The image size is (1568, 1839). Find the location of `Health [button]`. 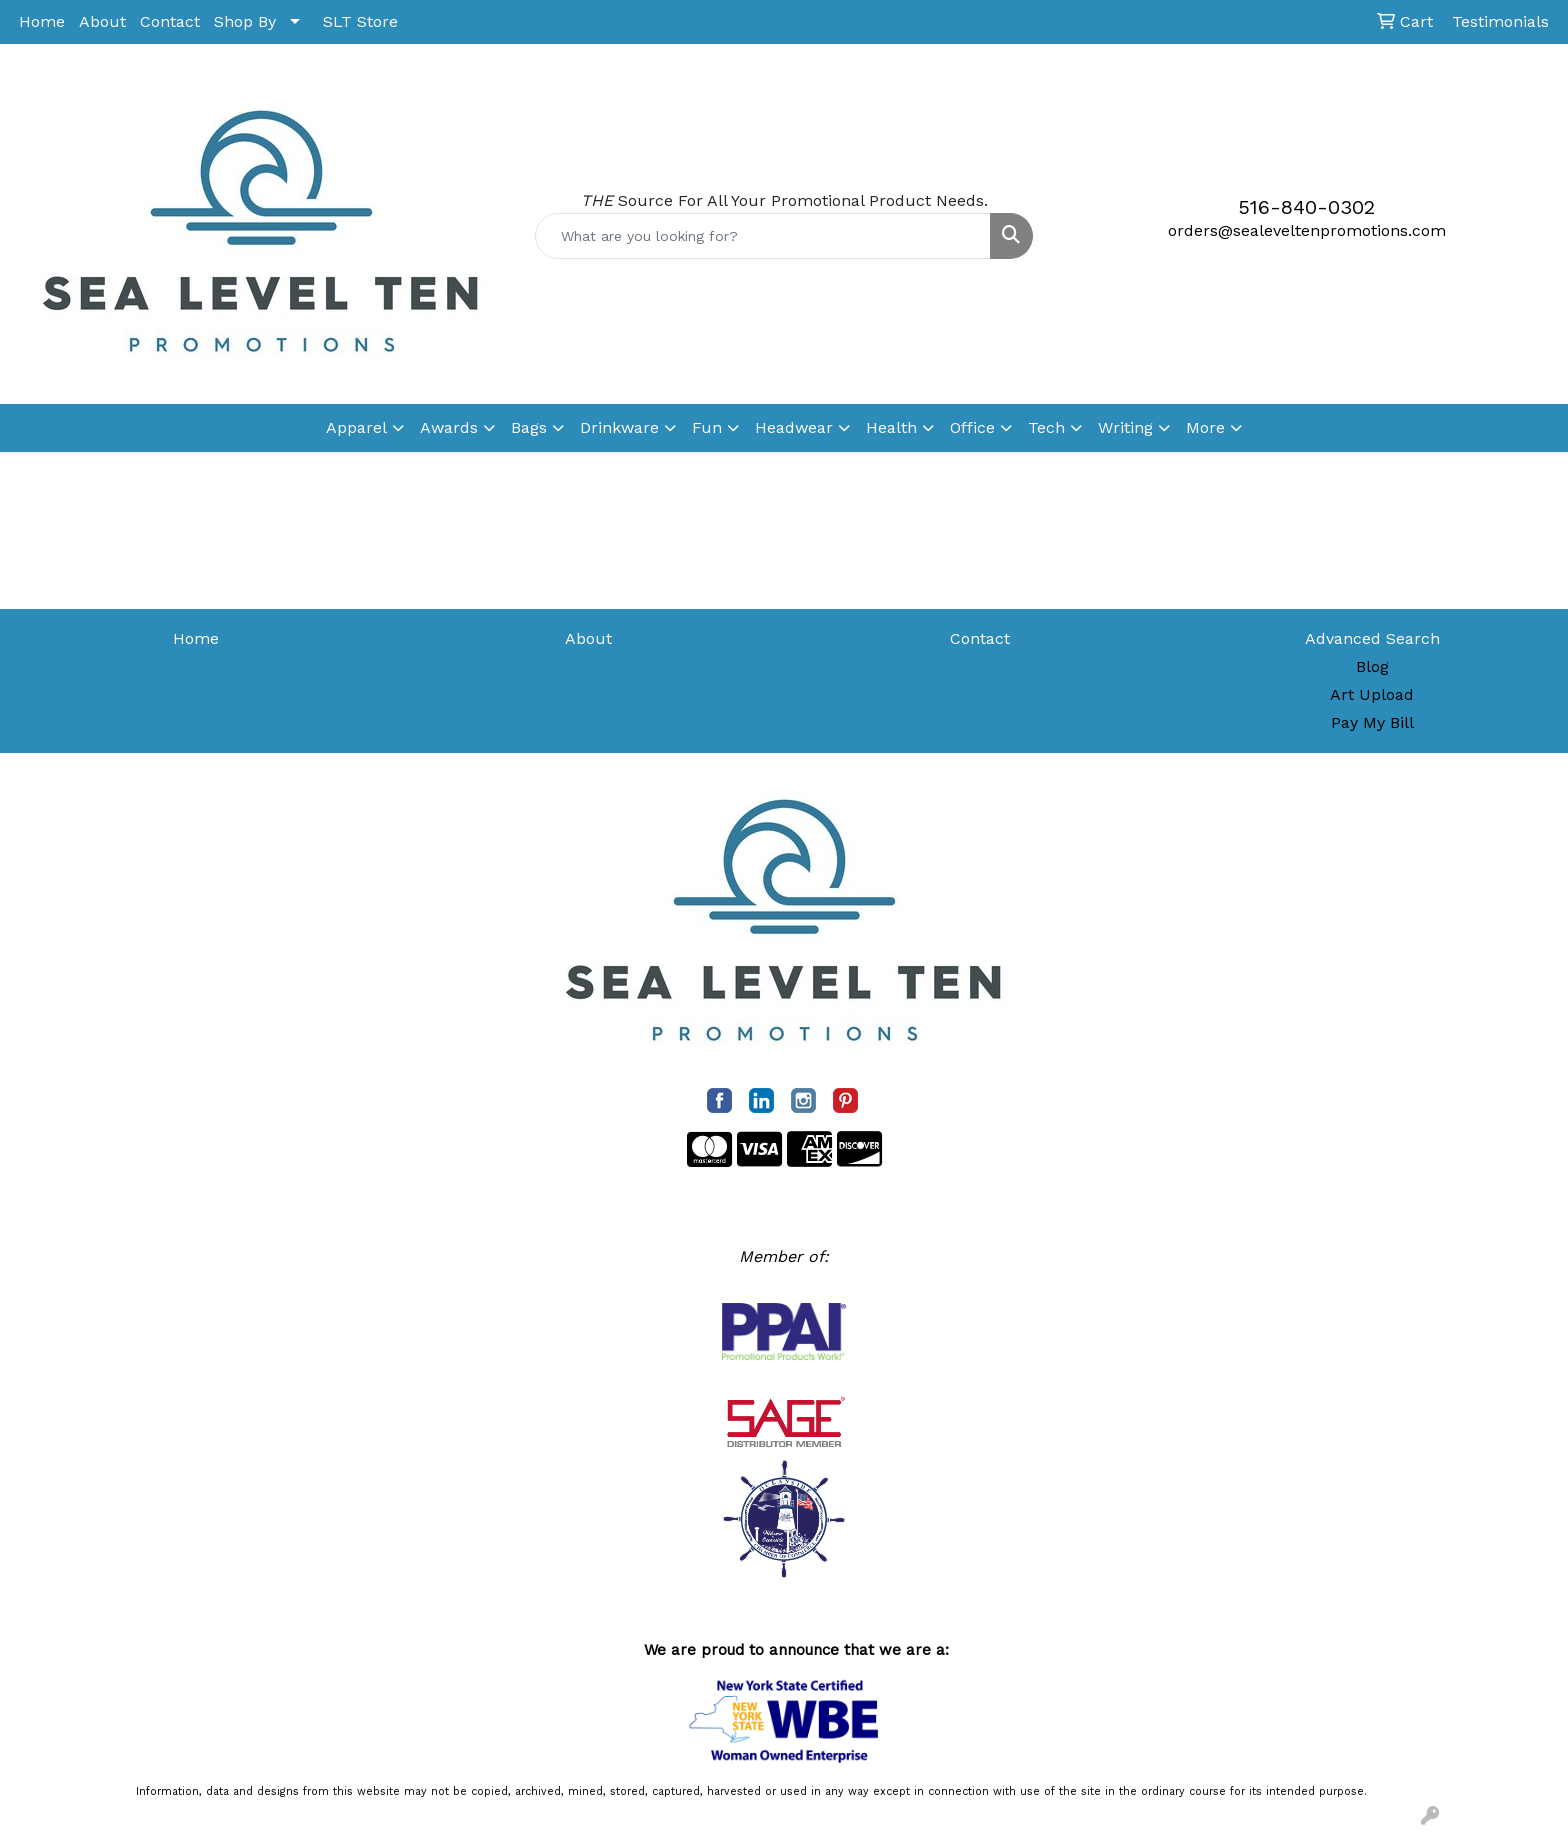

Health [button] is located at coordinates (891, 427).